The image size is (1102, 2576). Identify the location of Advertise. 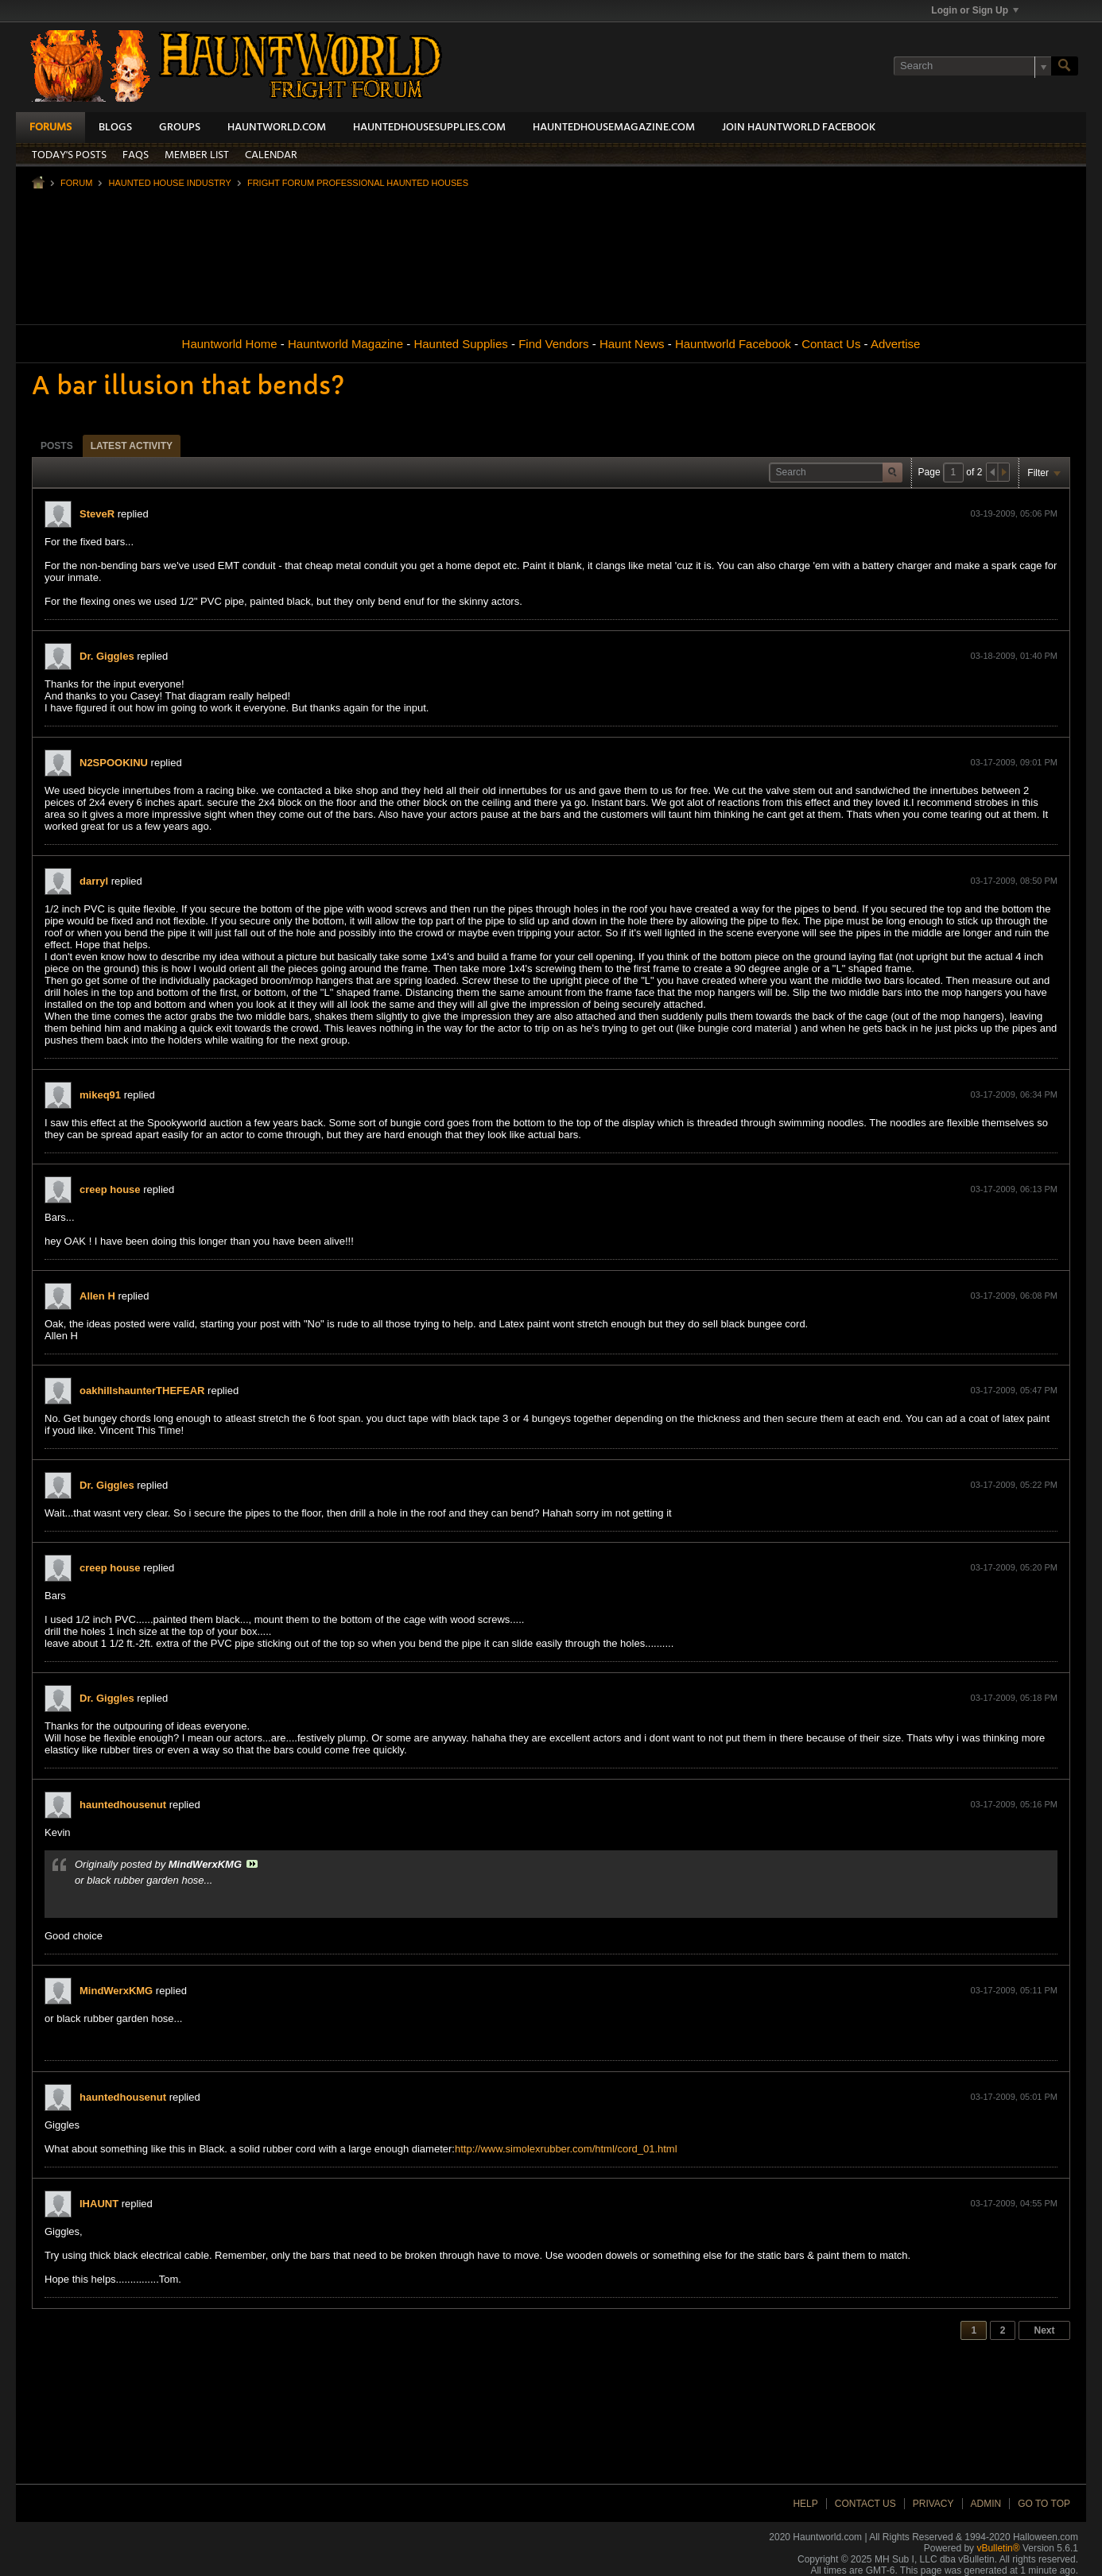
(896, 344).